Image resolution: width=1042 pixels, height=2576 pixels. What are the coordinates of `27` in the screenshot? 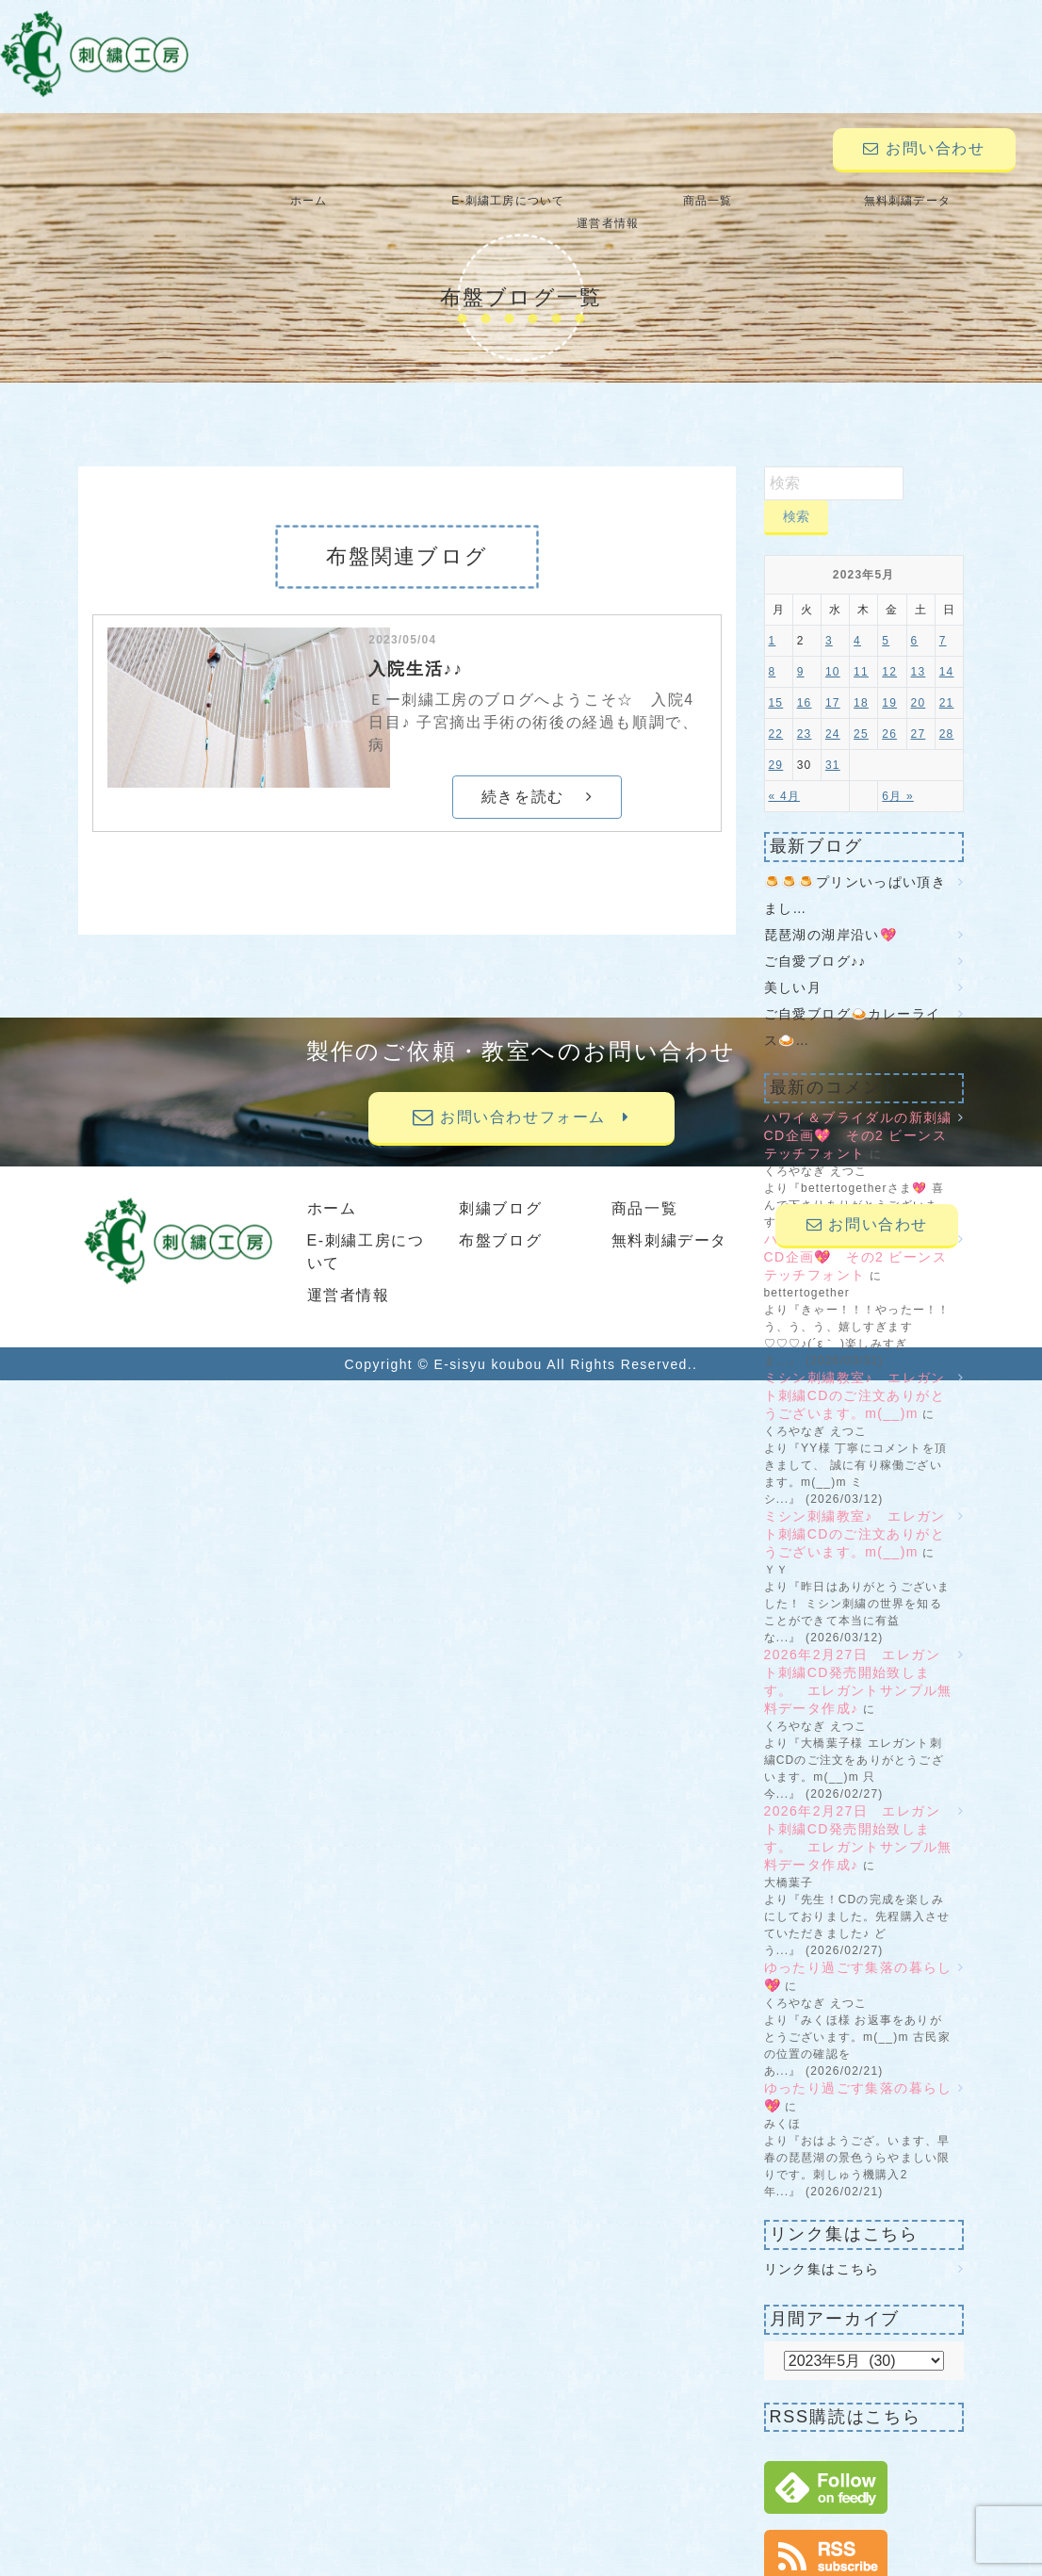 It's located at (918, 711).